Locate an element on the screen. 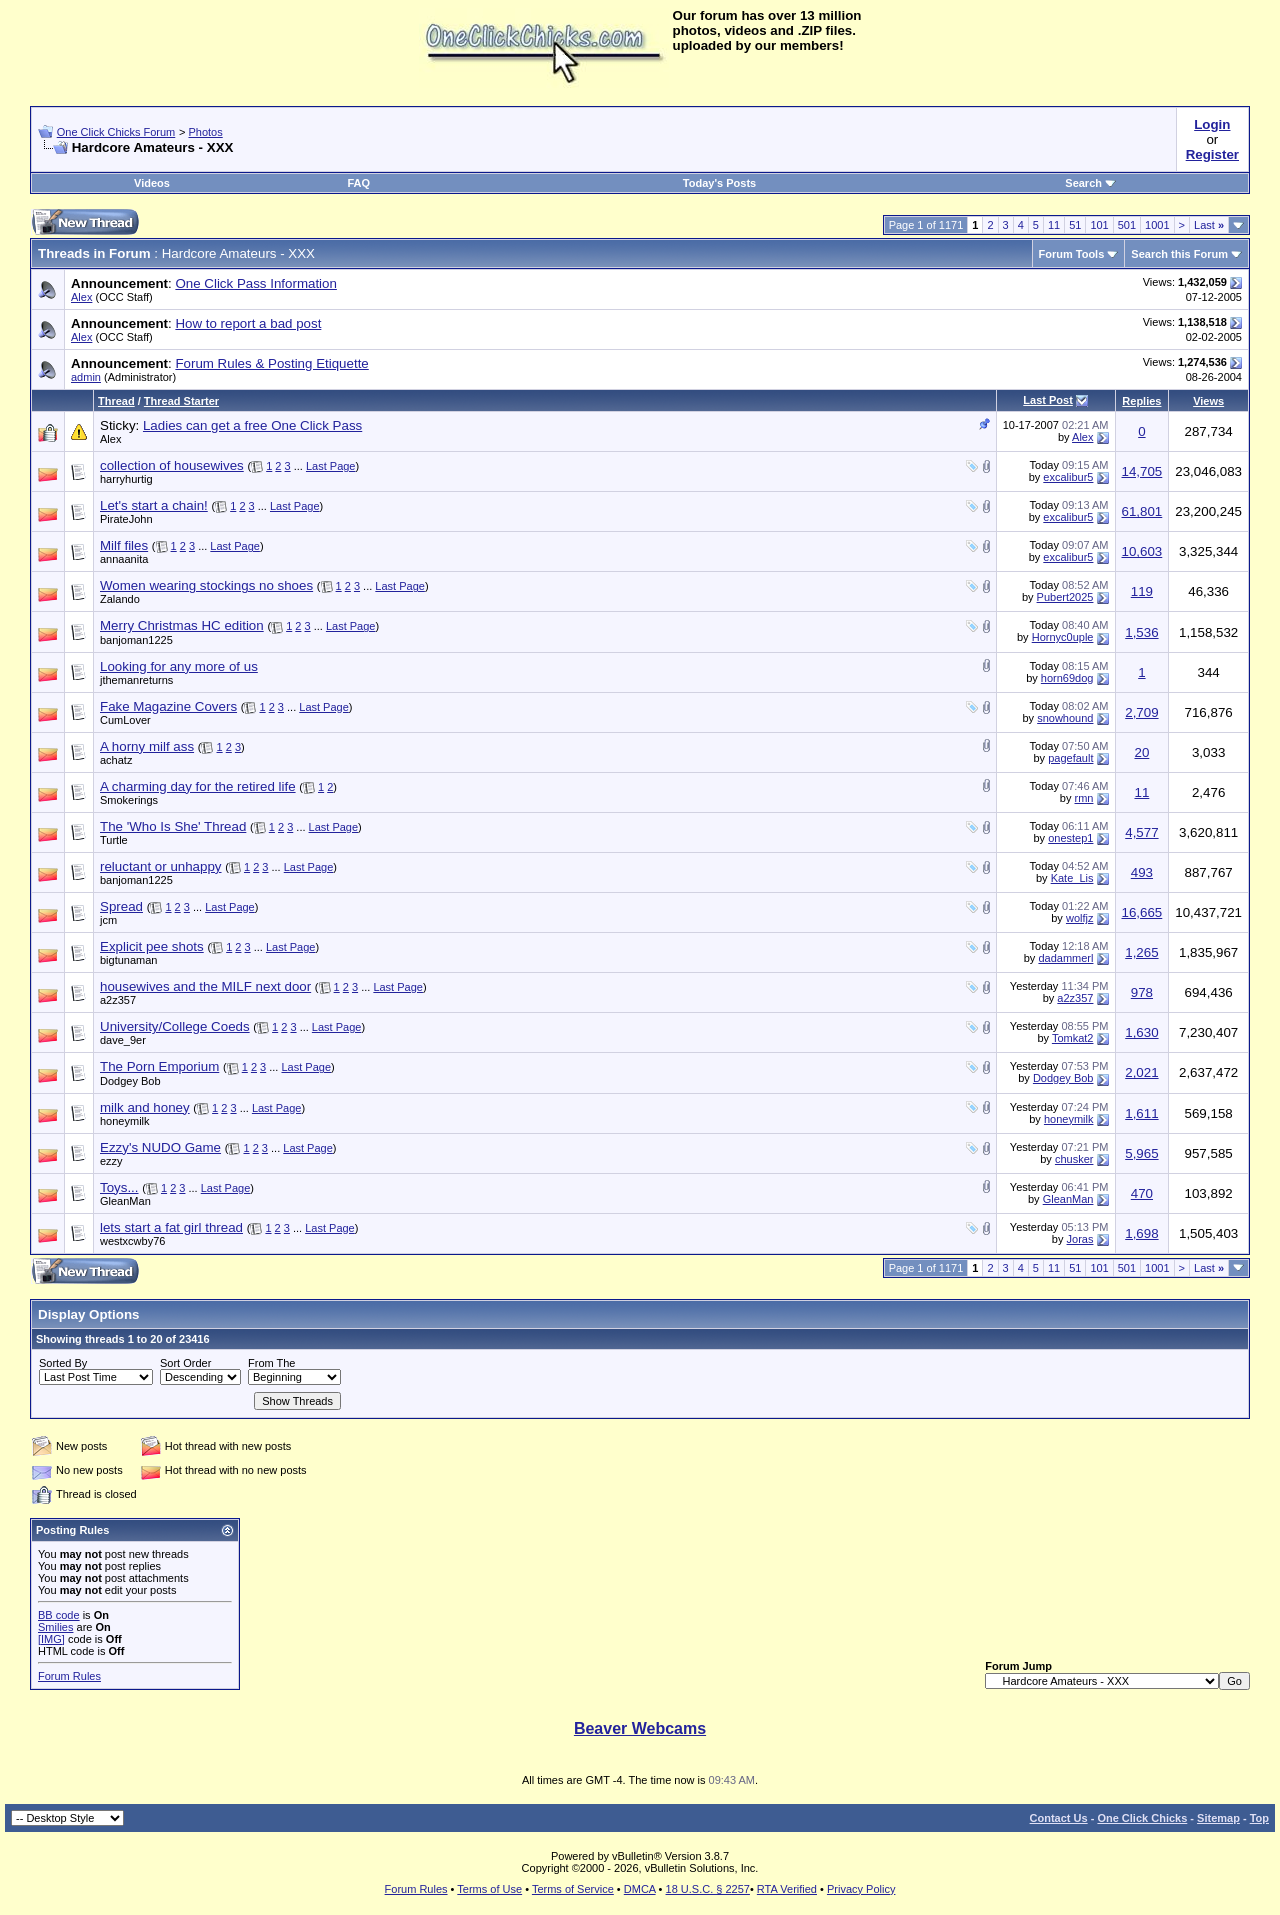  Last is located at coordinates (1209, 225).